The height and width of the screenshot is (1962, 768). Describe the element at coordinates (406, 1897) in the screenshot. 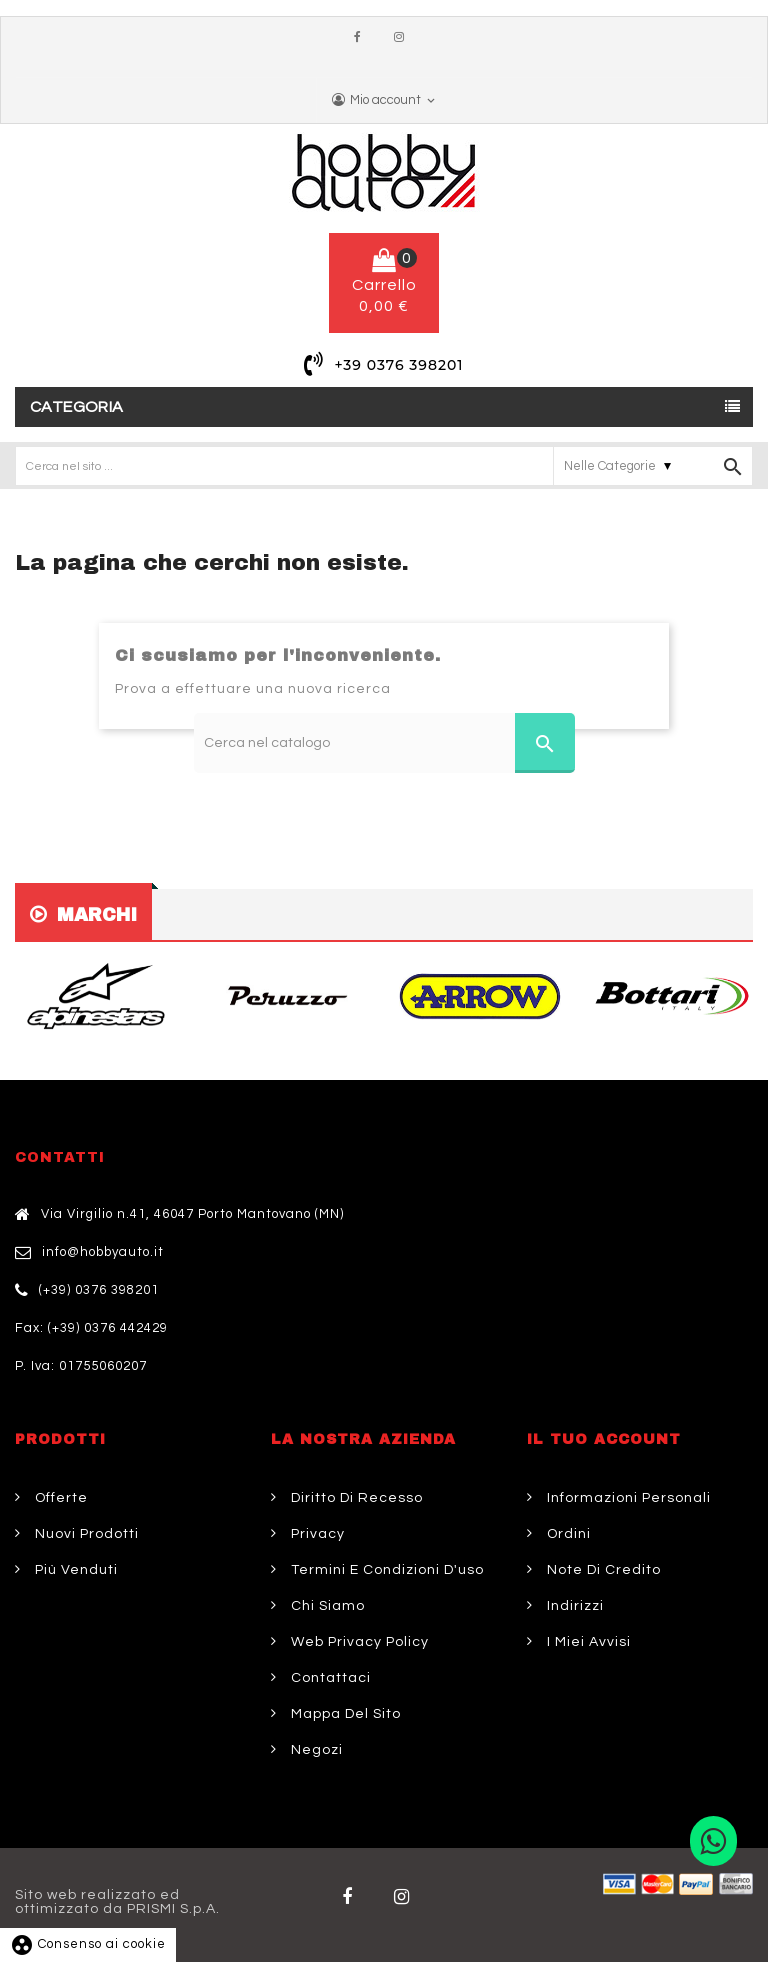

I see `Twitter` at that location.